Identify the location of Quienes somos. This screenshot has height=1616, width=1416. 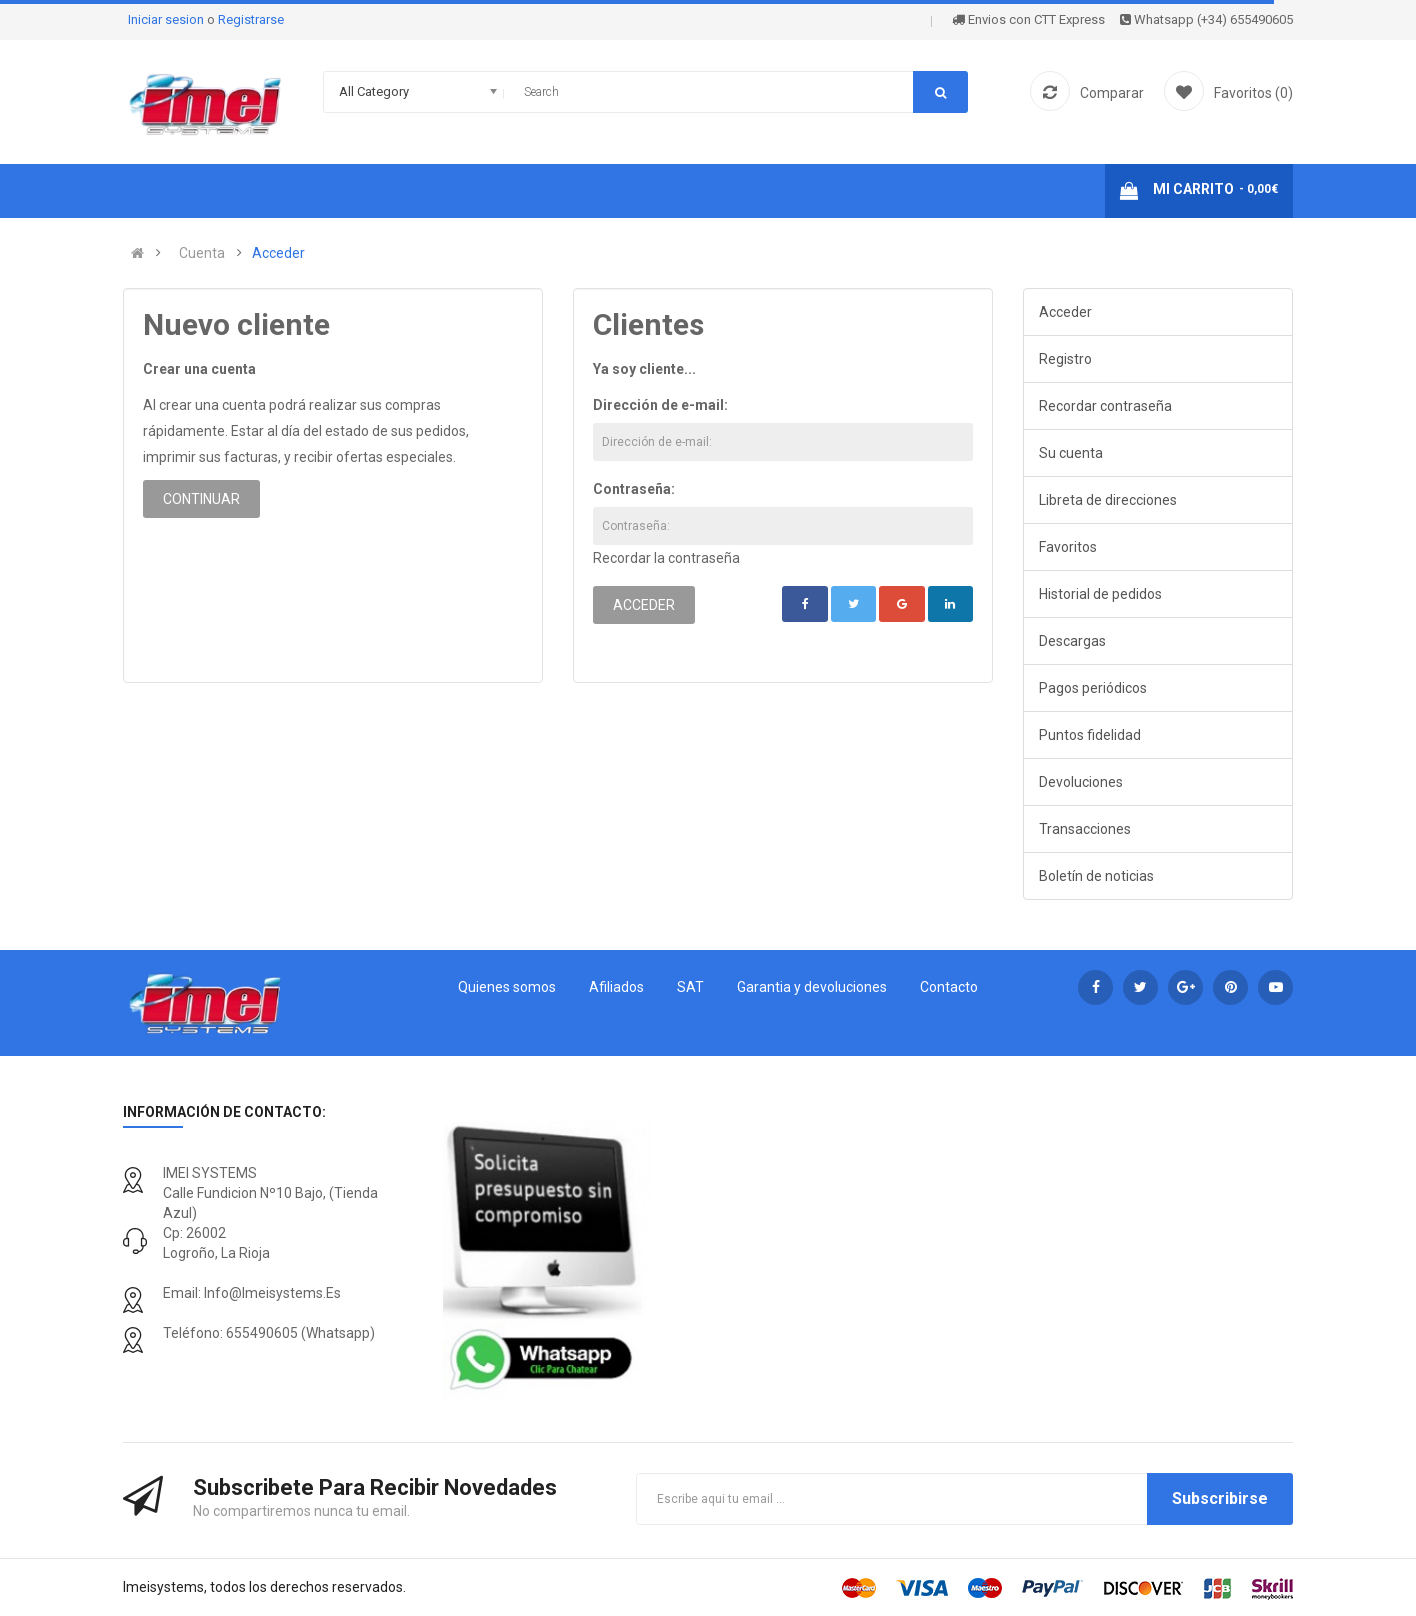
(507, 987).